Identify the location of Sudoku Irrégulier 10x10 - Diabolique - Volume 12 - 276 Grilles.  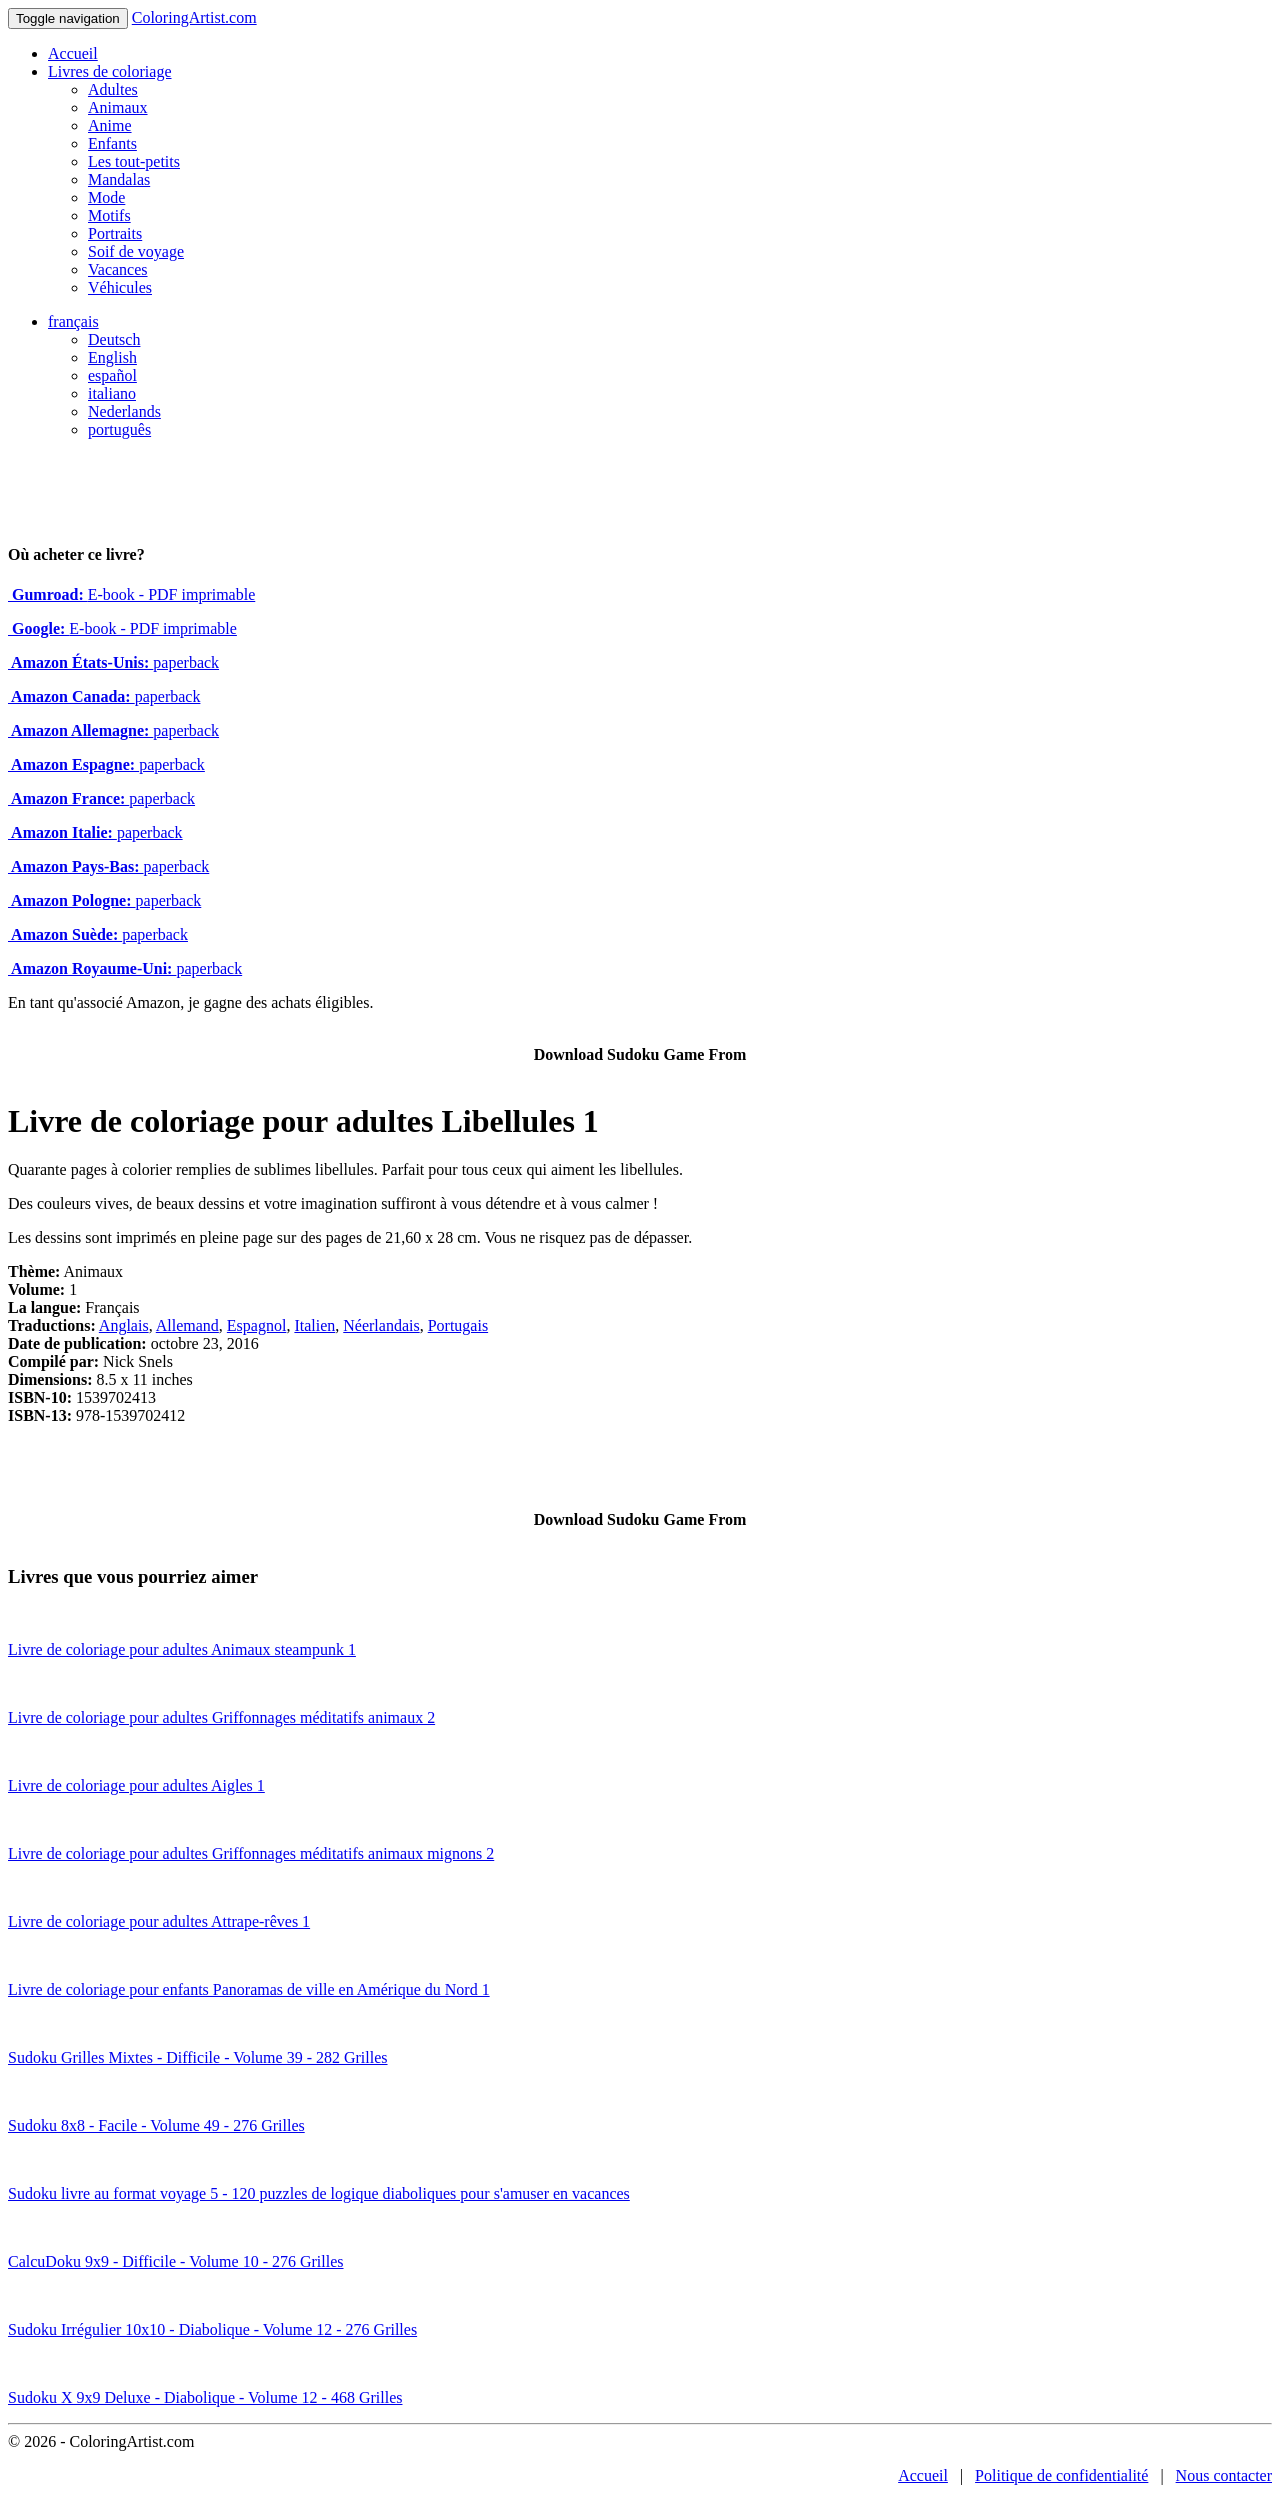
(212, 2329).